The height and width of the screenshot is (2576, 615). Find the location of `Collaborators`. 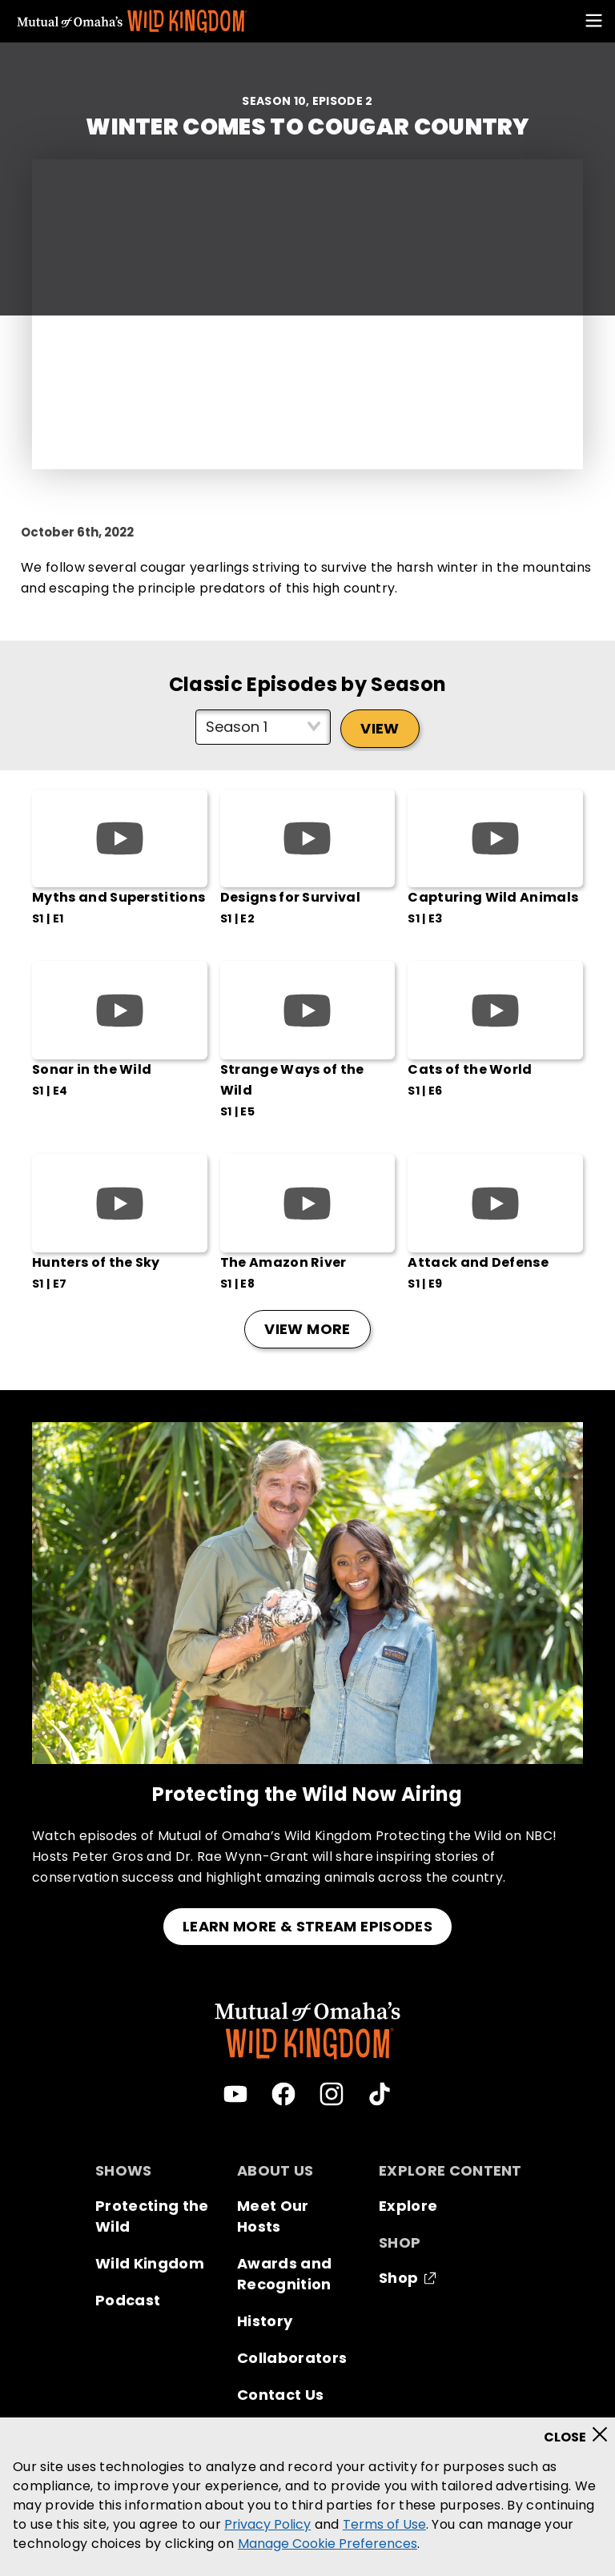

Collaborators is located at coordinates (292, 2358).